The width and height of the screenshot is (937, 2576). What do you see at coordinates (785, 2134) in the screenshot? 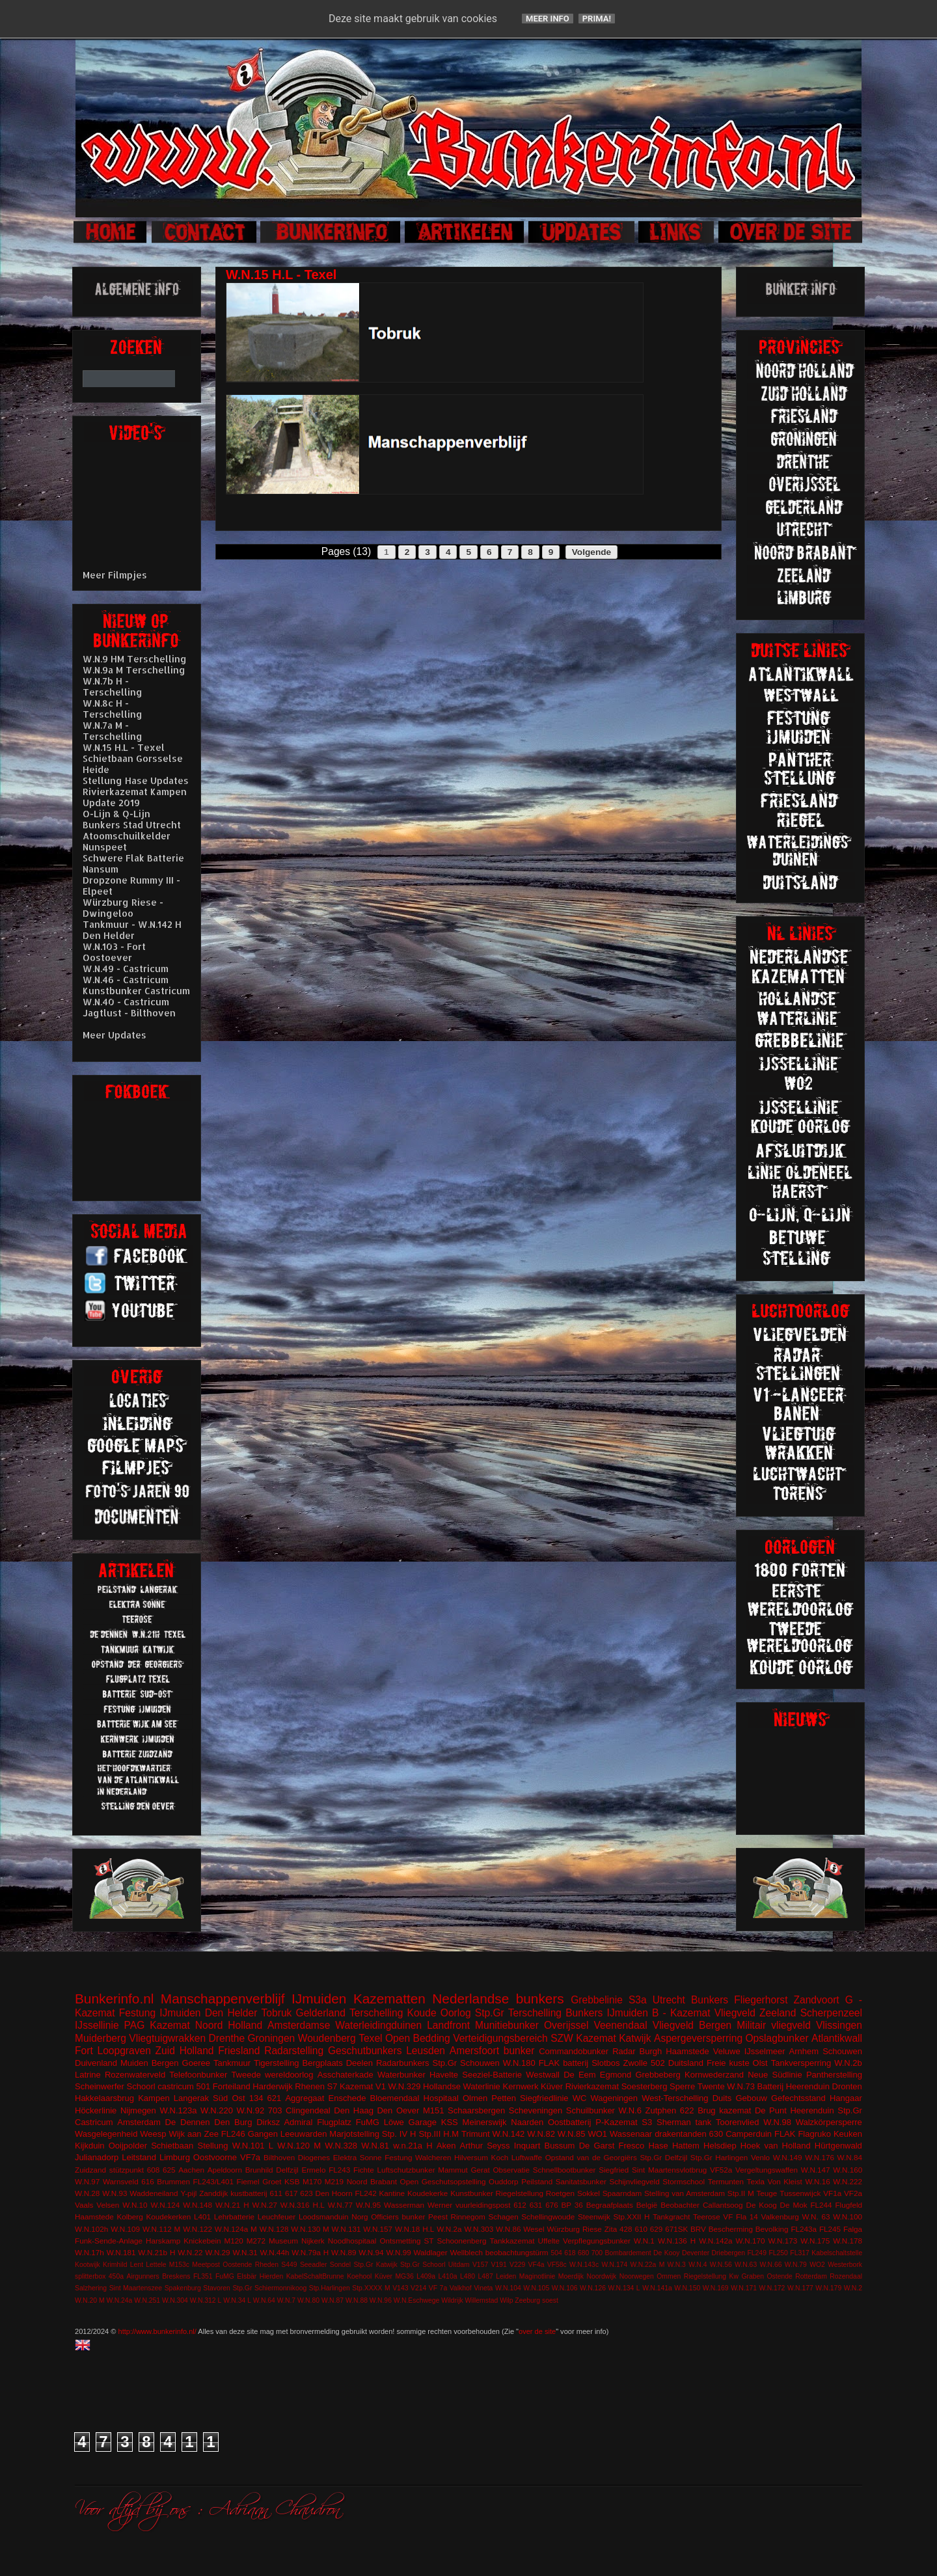
I see `FLAK` at bounding box center [785, 2134].